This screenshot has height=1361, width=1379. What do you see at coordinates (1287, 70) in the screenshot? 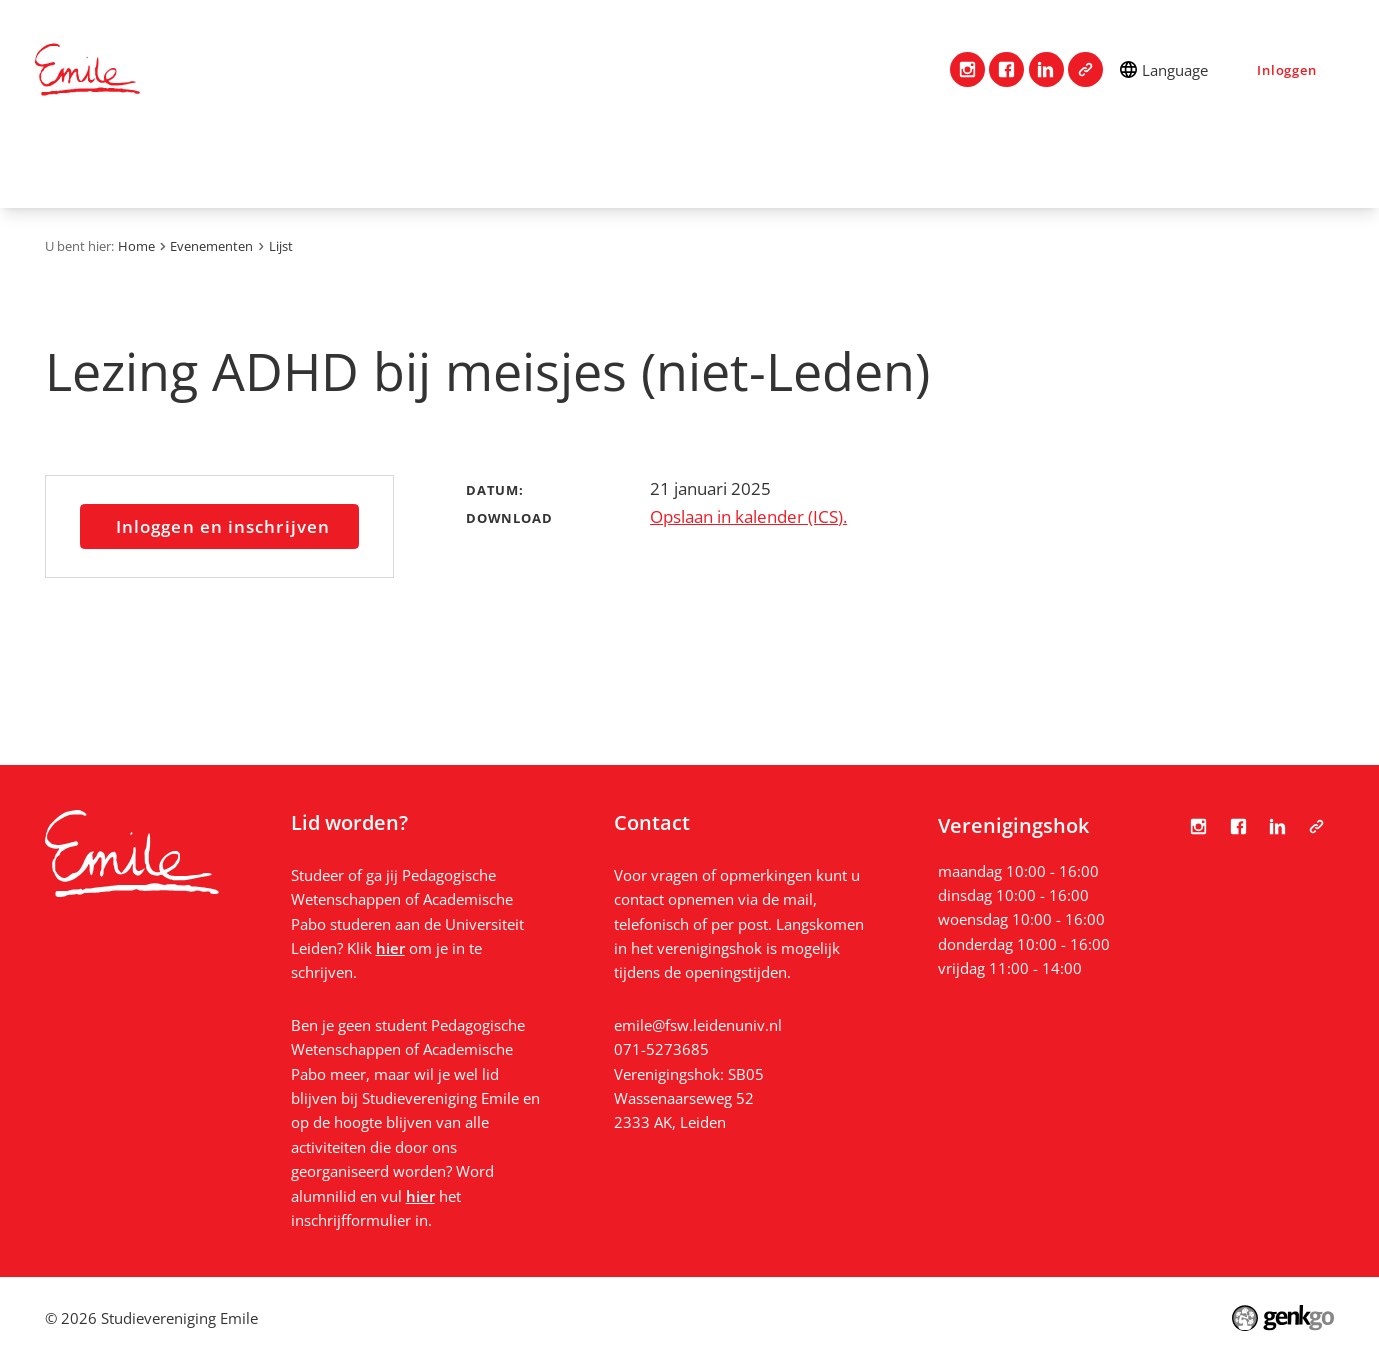
I see `Inloggen` at bounding box center [1287, 70].